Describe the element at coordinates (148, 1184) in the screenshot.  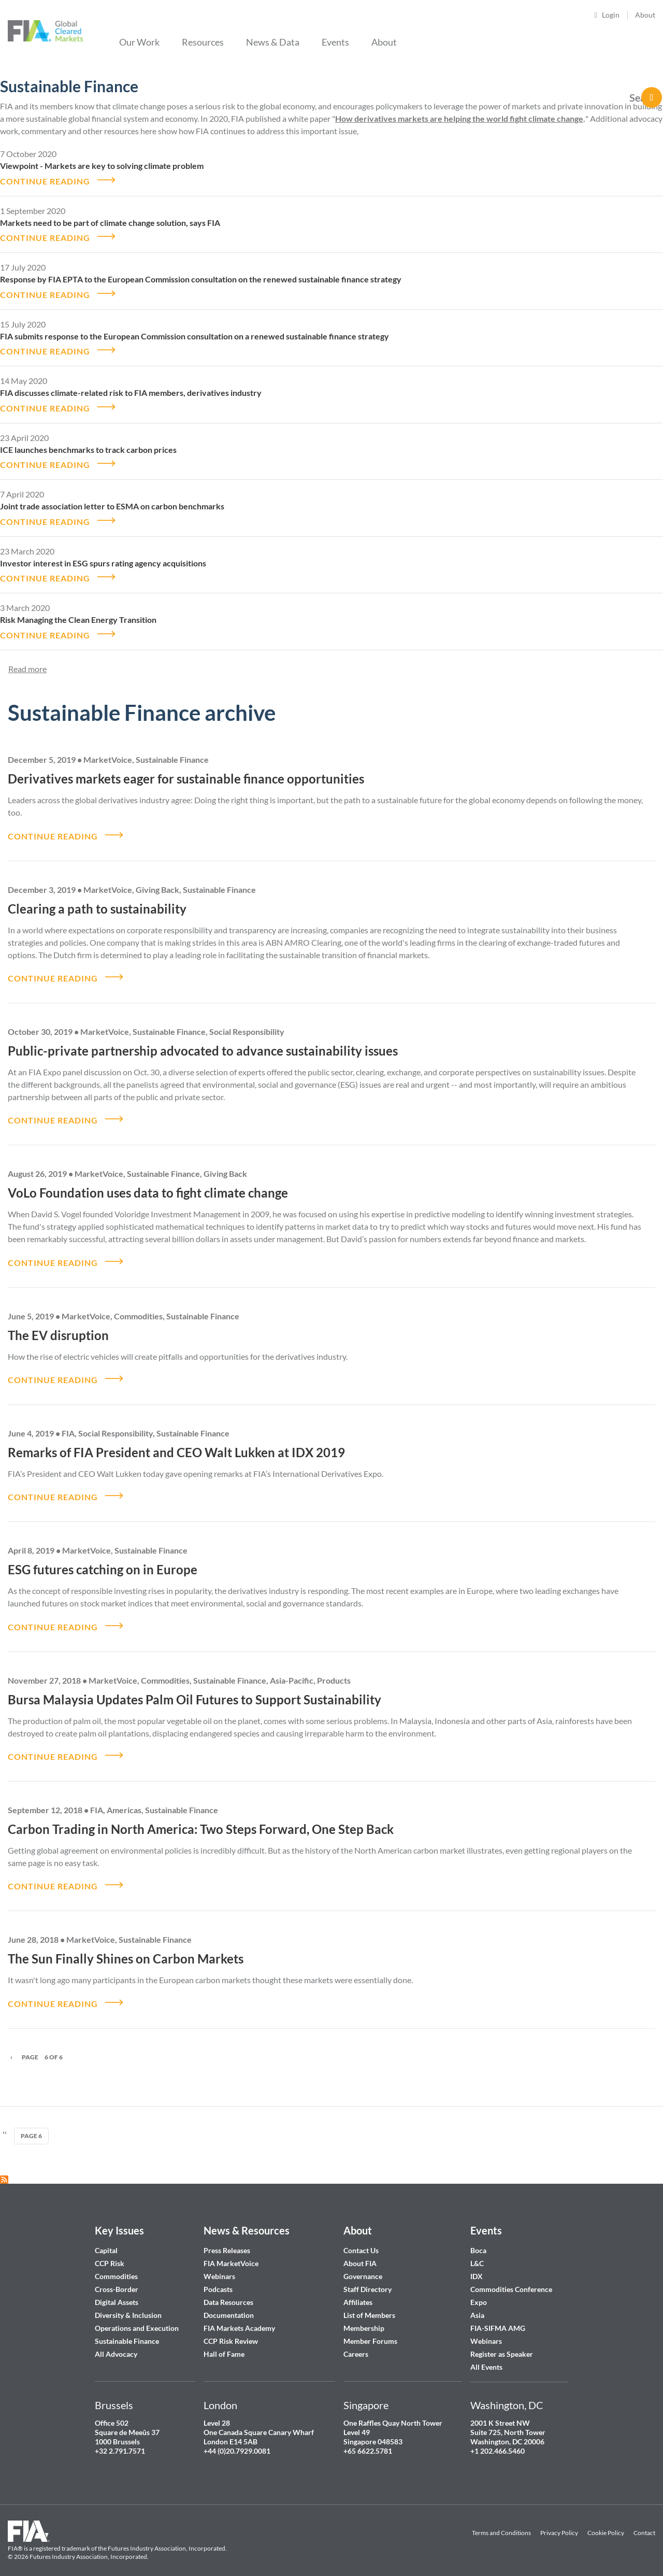
I see `VoLo Foundation uses data to fight climate change` at that location.